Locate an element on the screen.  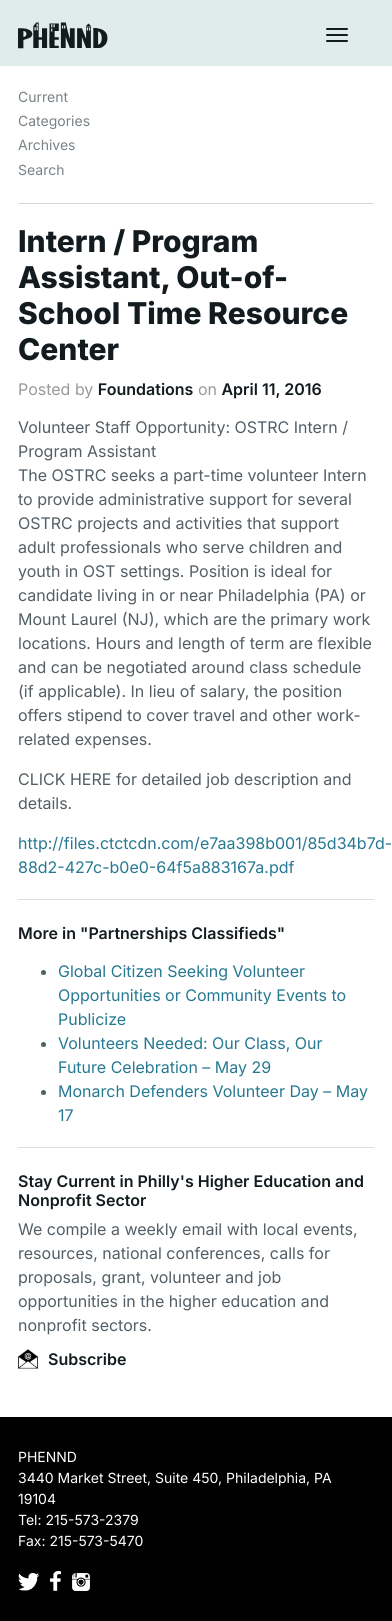
Subscribe is located at coordinates (72, 1359).